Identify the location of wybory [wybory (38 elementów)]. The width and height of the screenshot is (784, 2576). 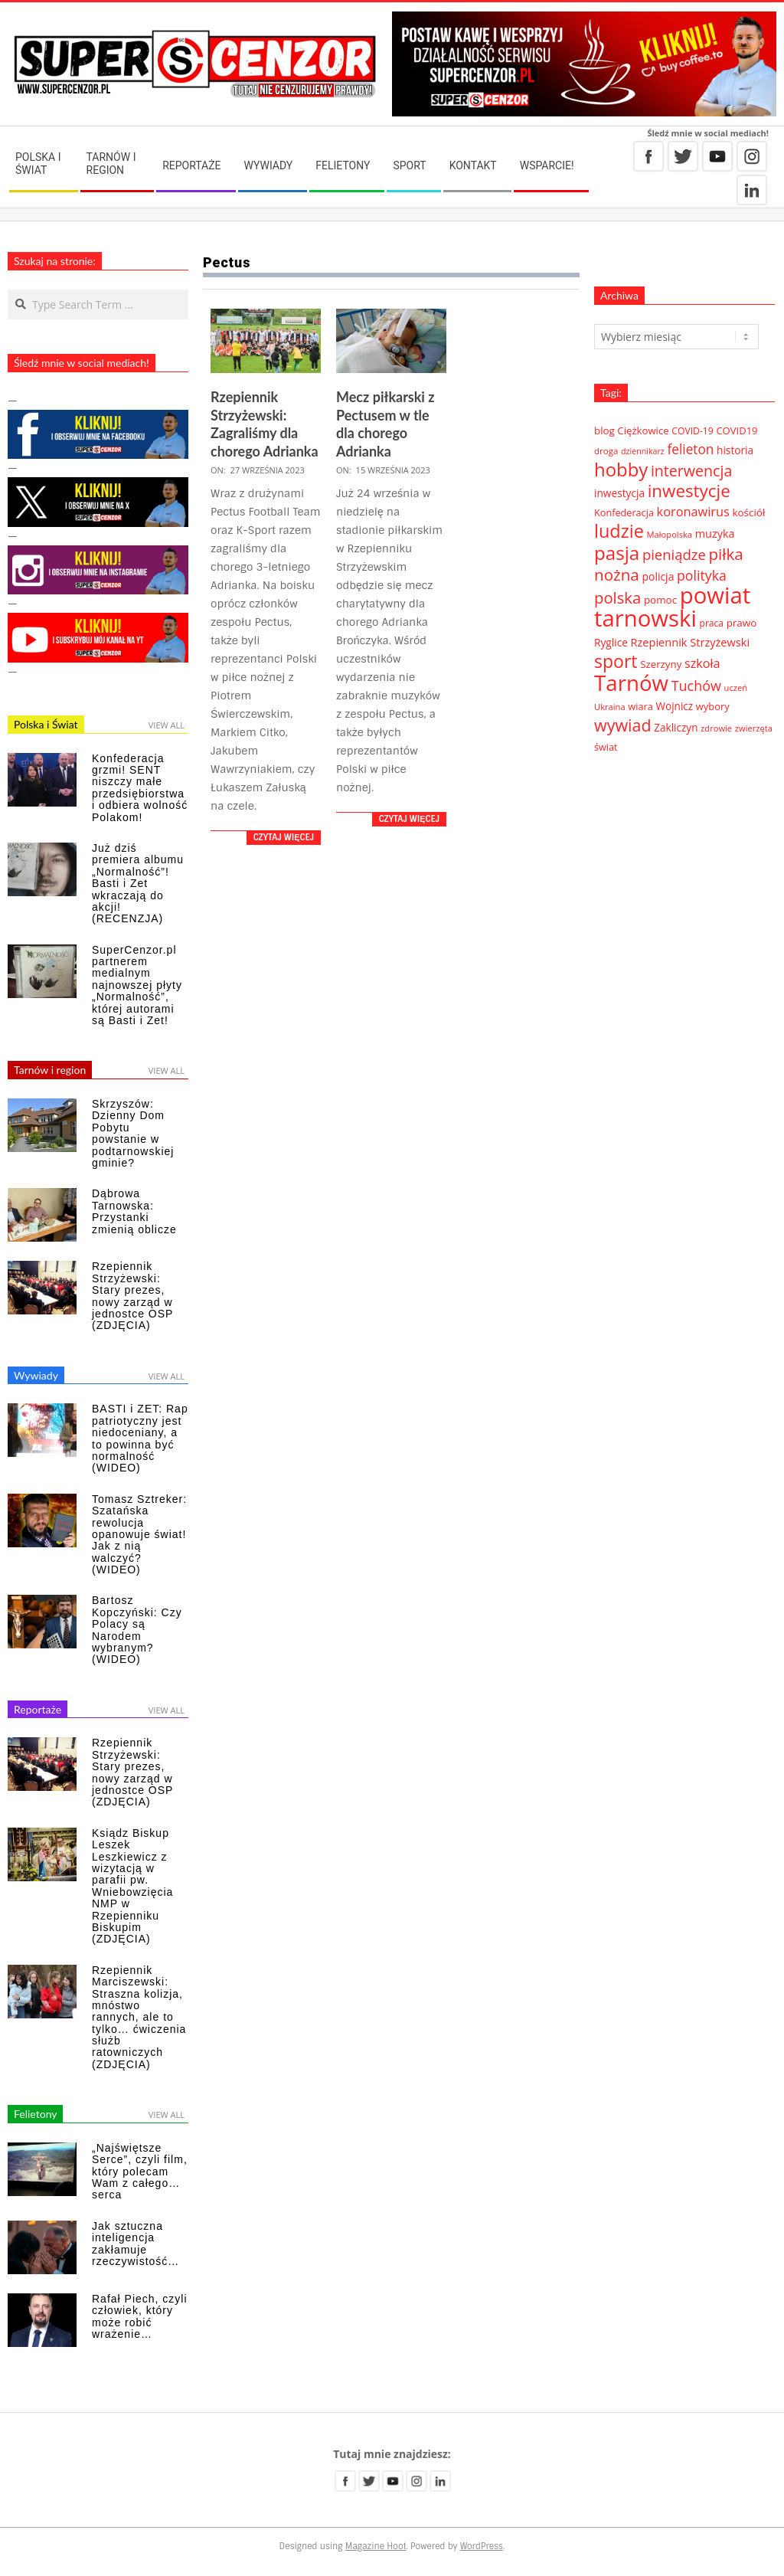
(713, 706).